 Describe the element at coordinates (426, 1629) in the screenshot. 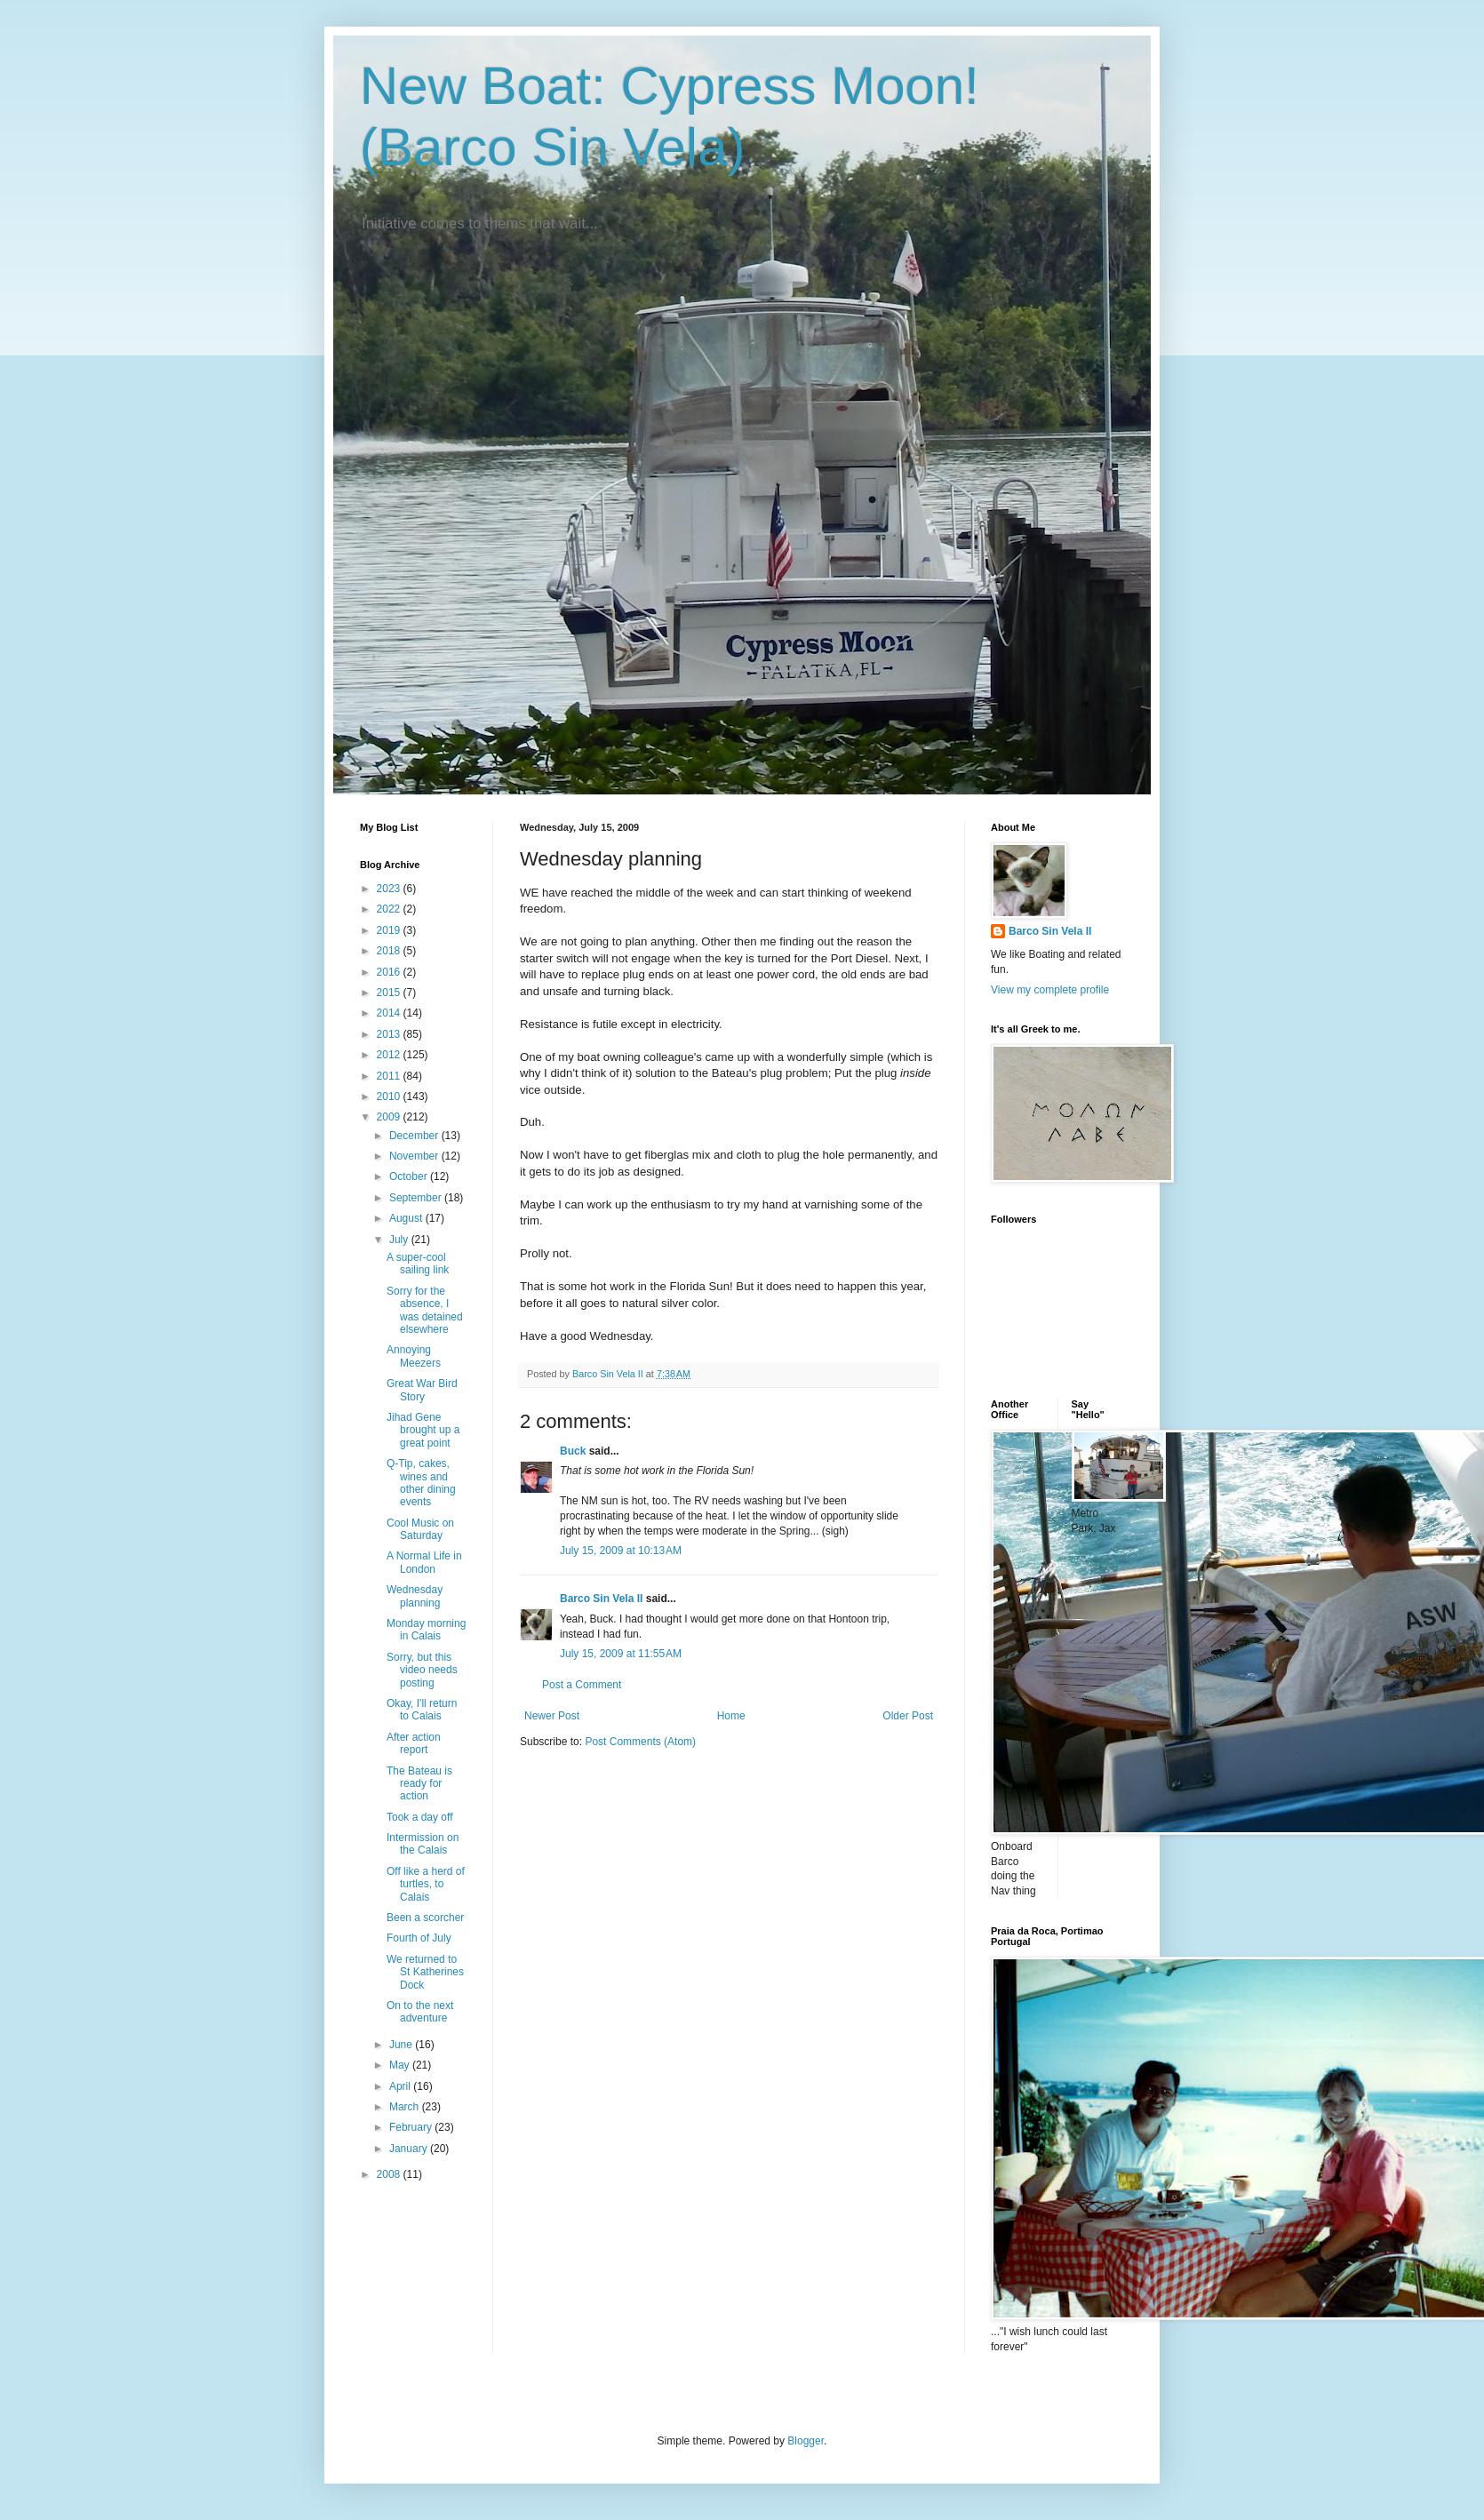

I see `Monday morning in Calais` at that location.